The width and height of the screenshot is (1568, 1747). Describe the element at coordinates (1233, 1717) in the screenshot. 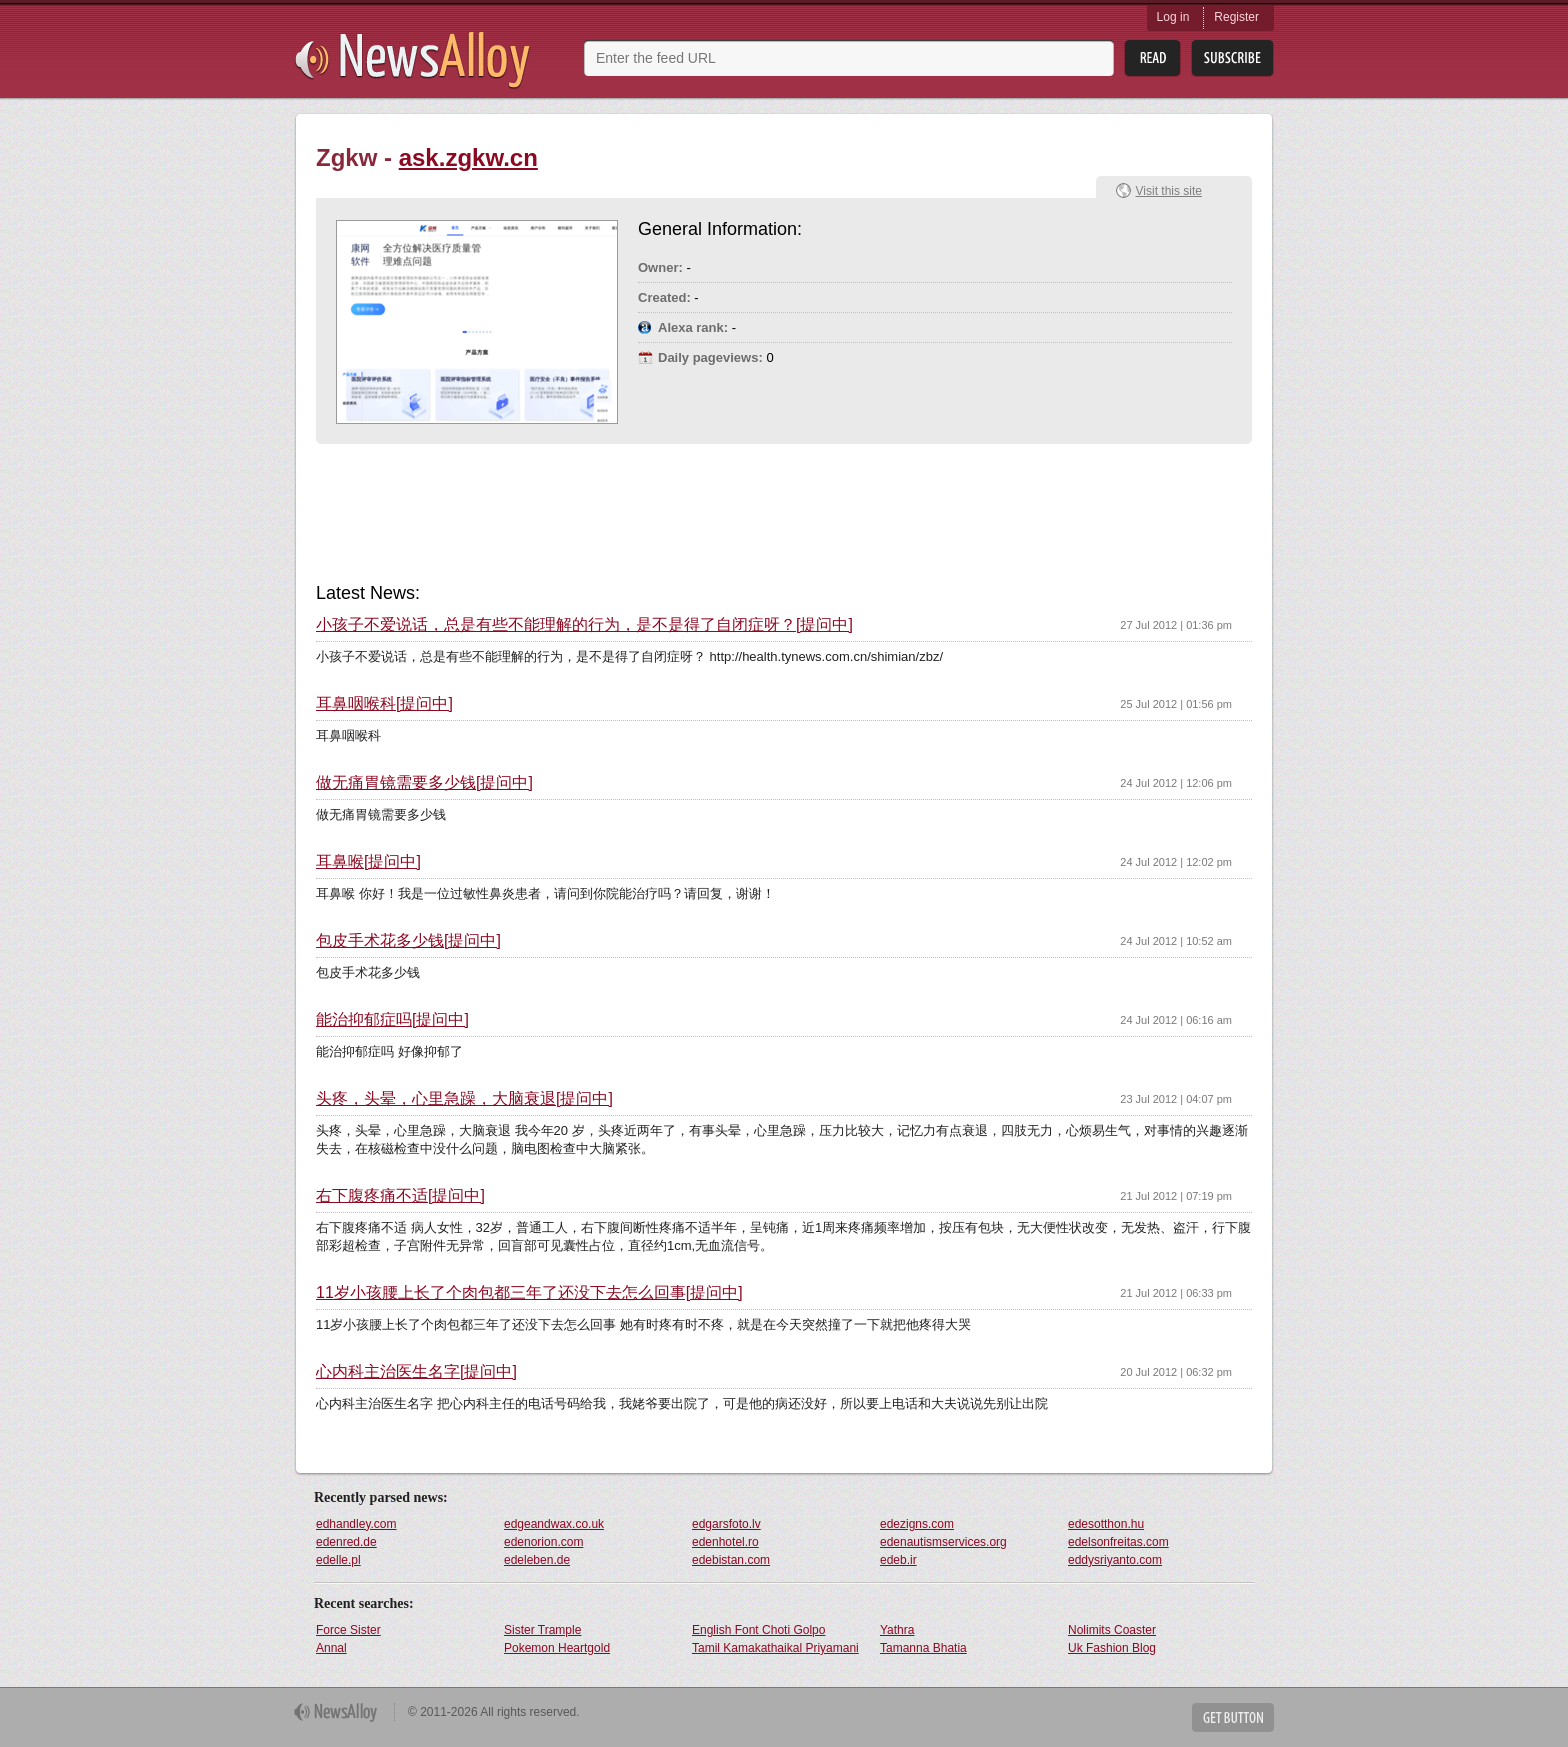

I see `Get Button` at that location.